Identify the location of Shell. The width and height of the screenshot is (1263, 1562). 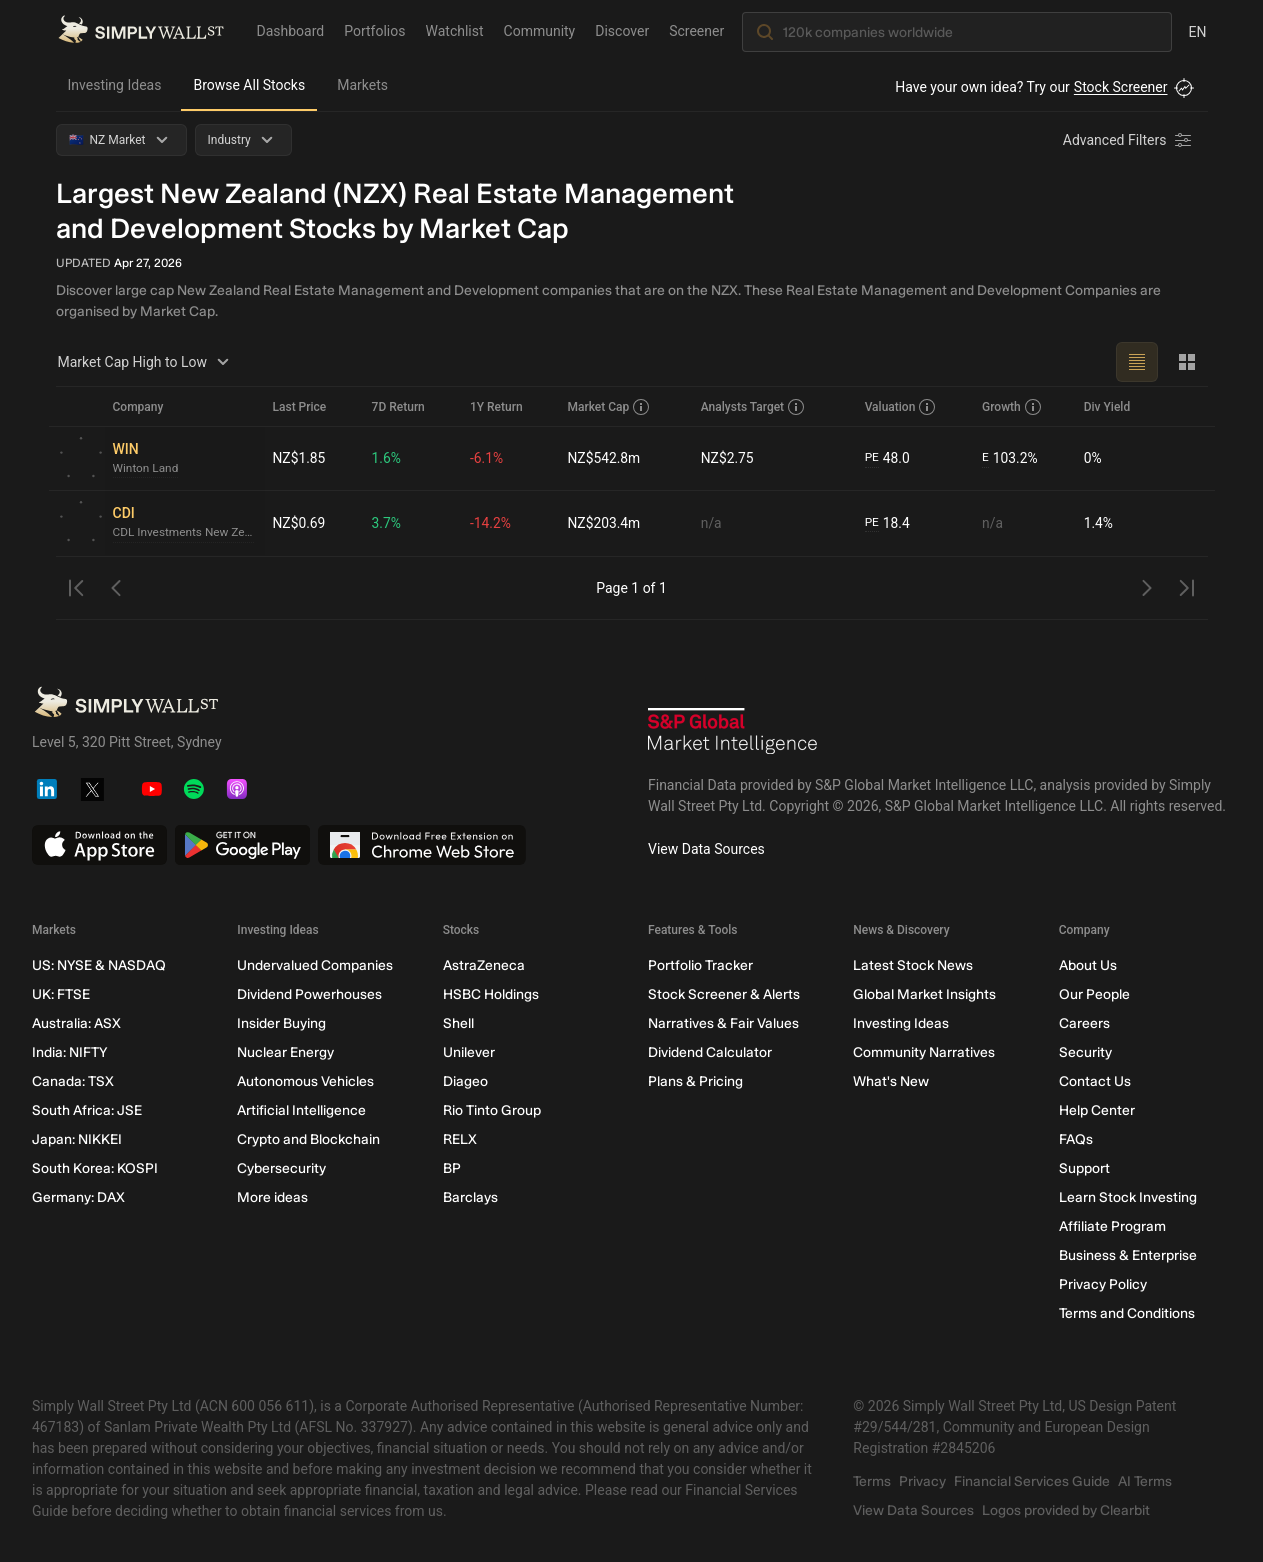
(457, 1023).